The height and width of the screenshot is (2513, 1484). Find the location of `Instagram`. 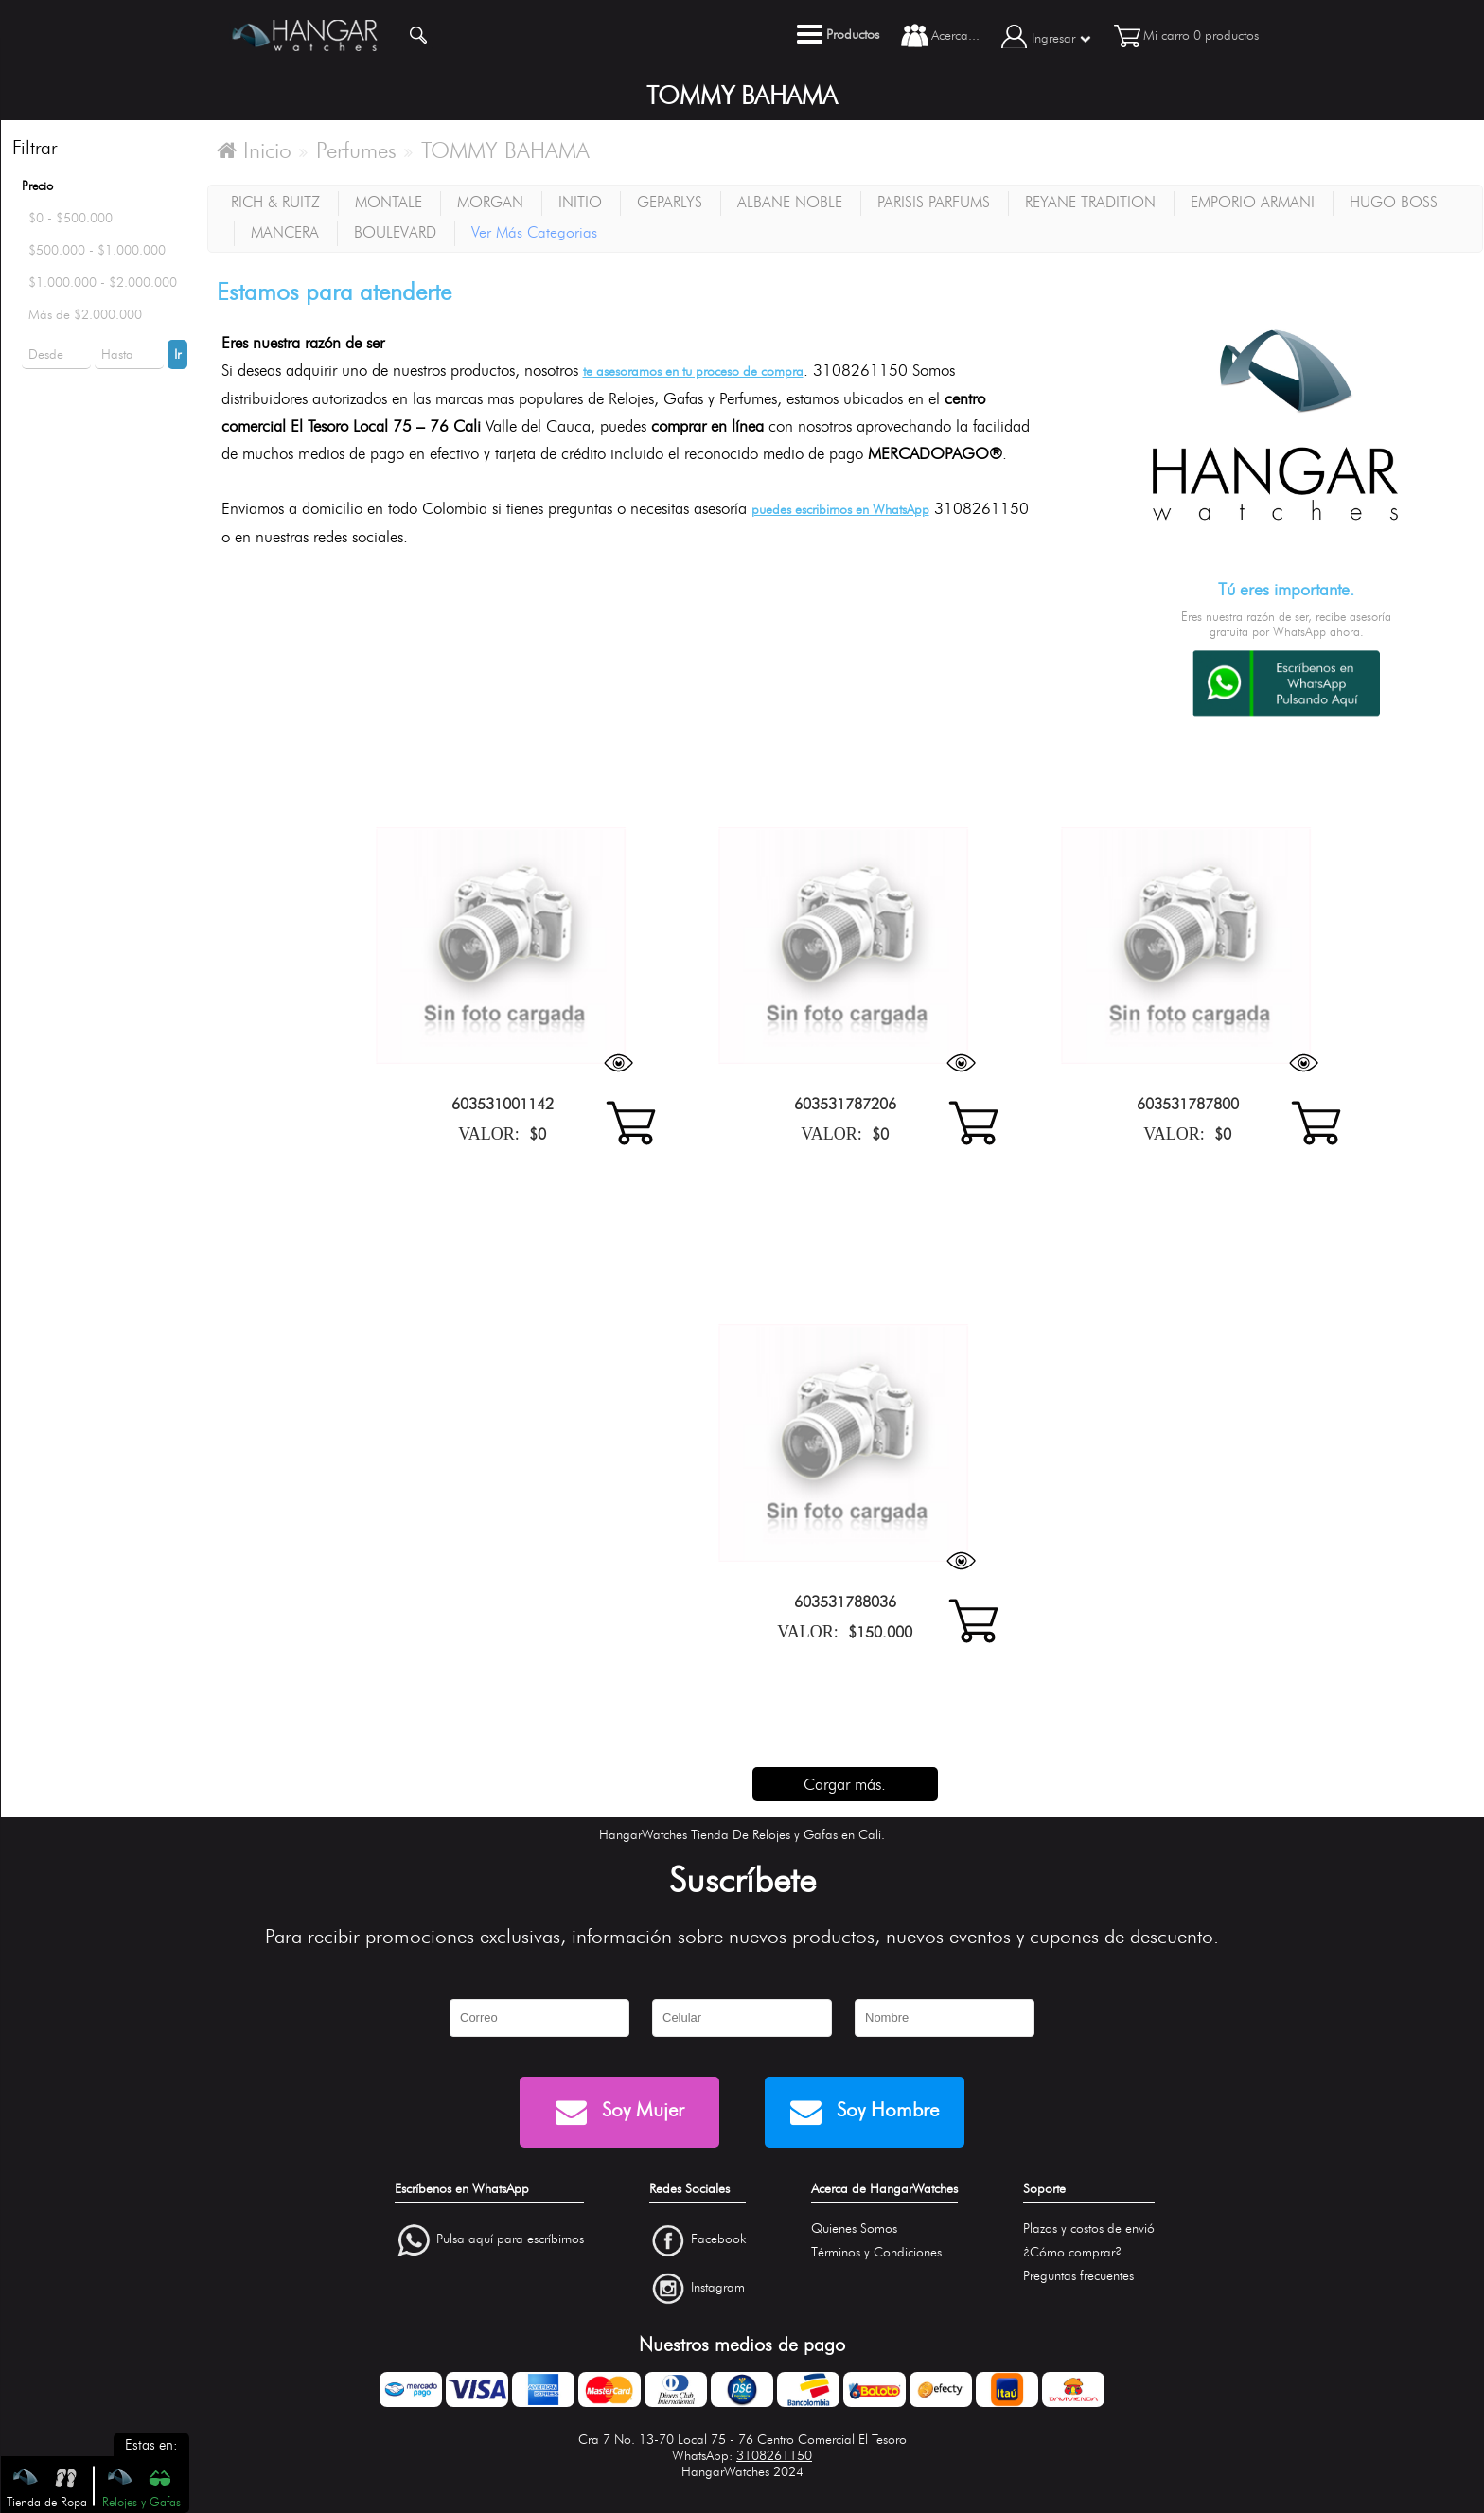

Instagram is located at coordinates (718, 2287).